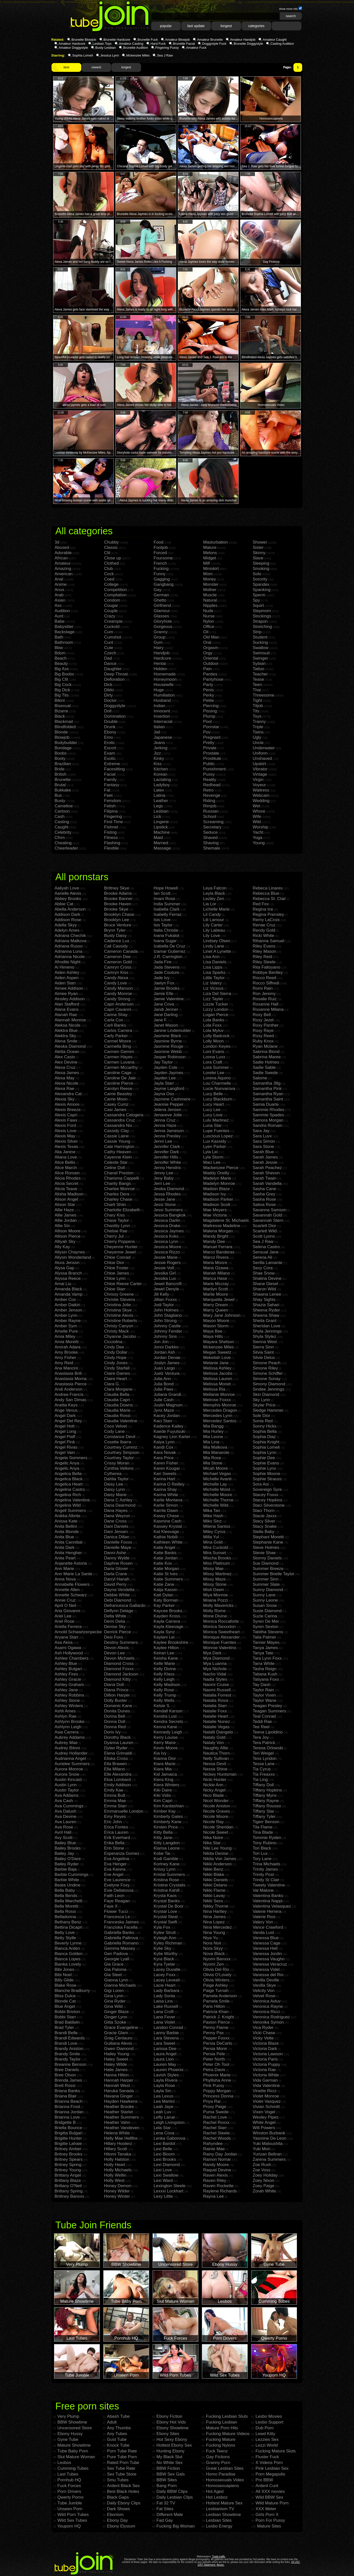  Describe the element at coordinates (163, 1457) in the screenshot. I see `Kara Price` at that location.